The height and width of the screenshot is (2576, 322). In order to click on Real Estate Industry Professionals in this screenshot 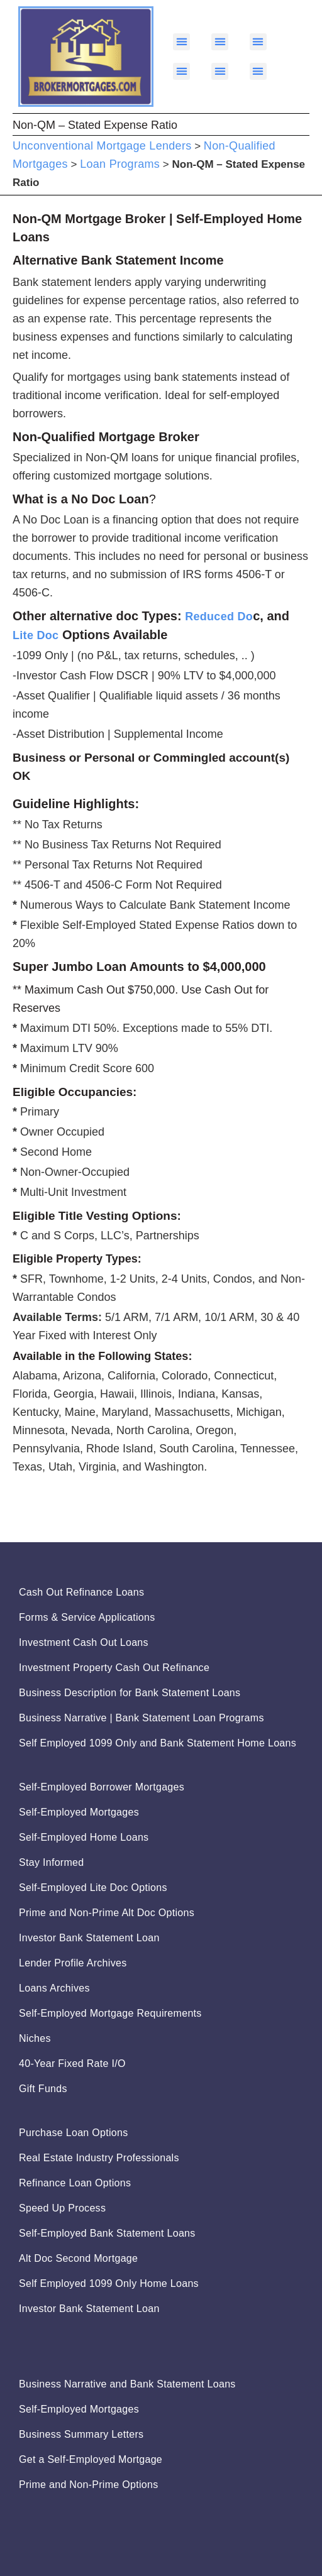, I will do `click(99, 2157)`.